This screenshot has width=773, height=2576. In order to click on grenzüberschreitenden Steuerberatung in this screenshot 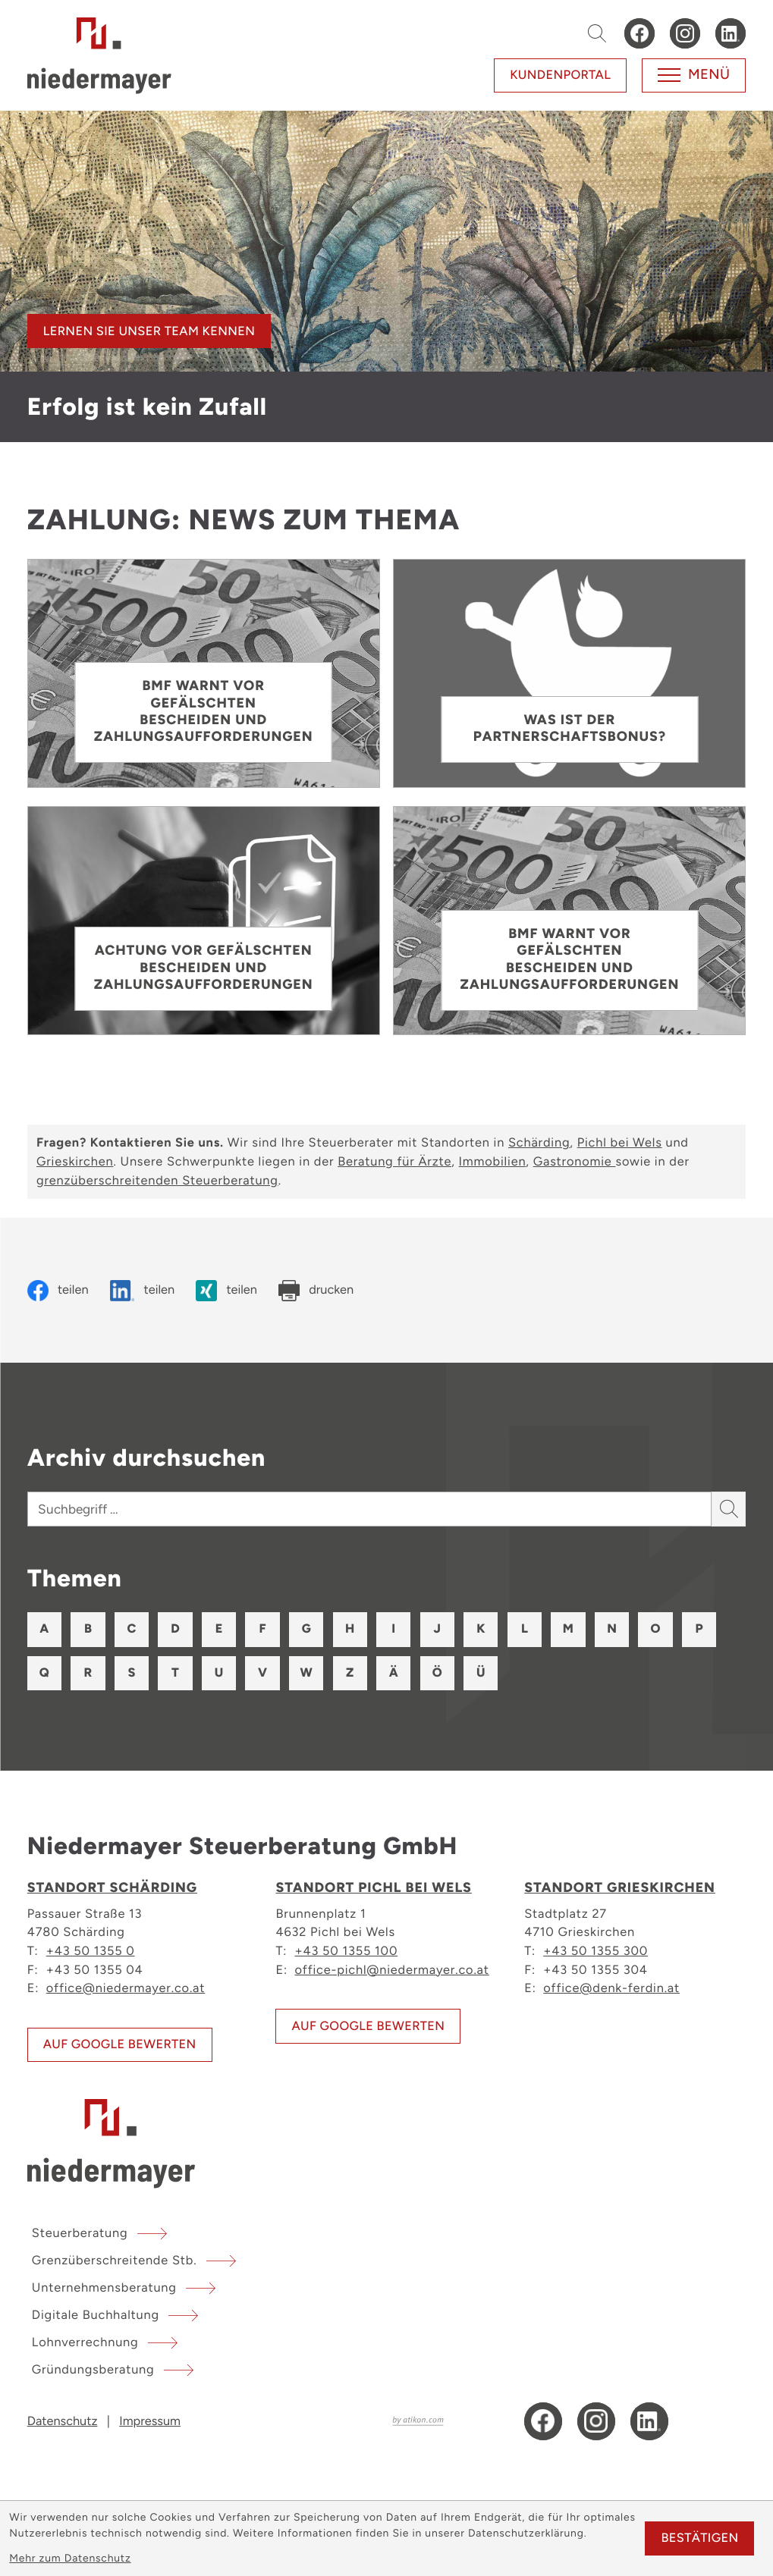, I will do `click(157, 1180)`.